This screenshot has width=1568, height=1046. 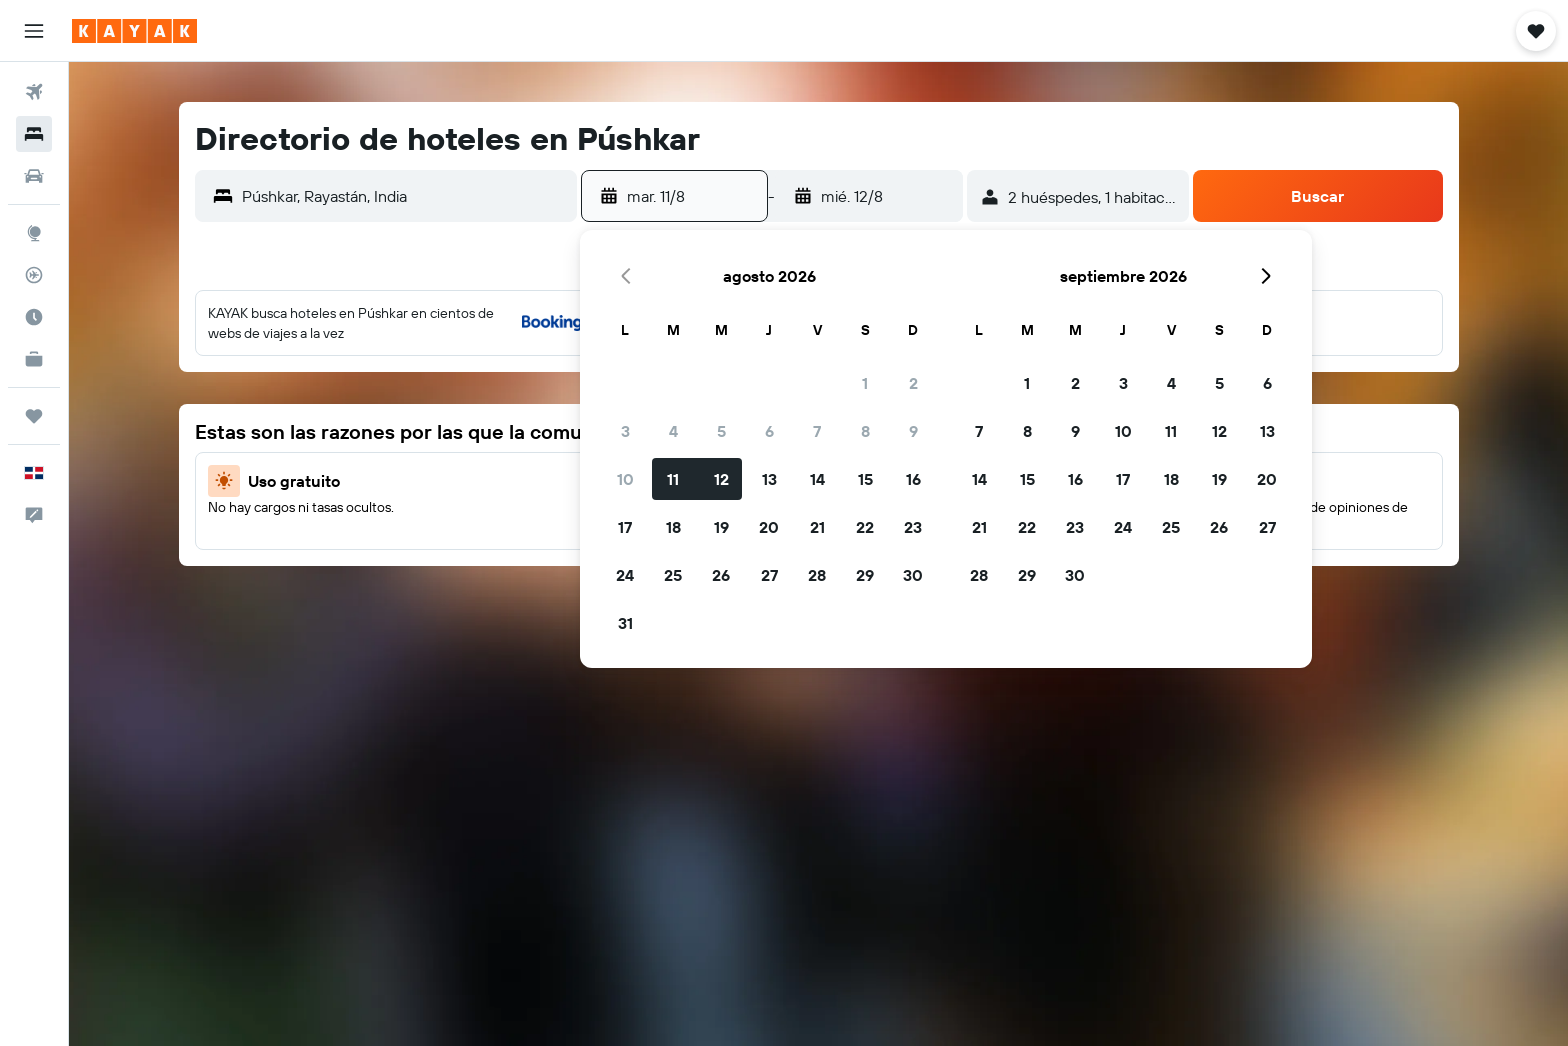 I want to click on [Ir a la página principal de kayak], so click(x=134, y=31).